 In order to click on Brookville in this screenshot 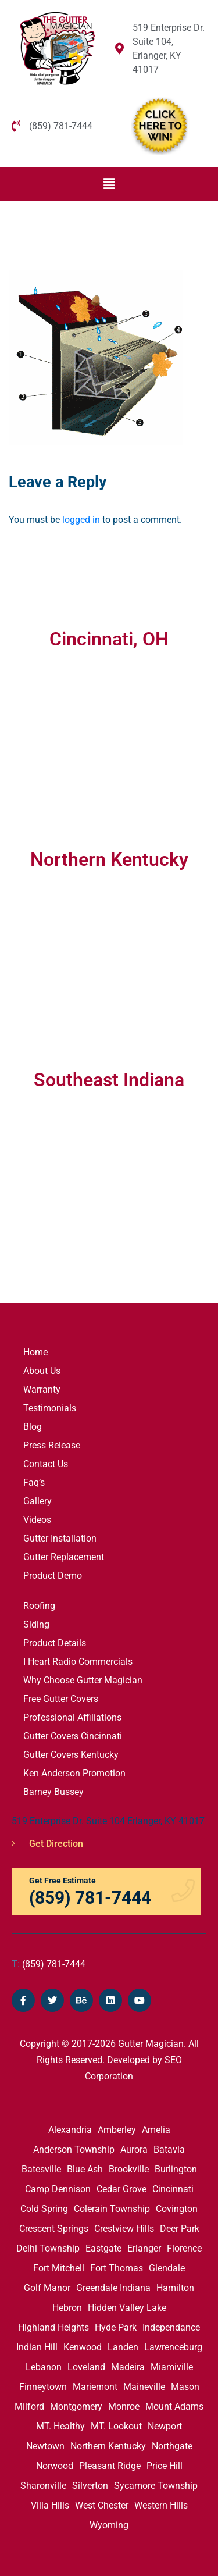, I will do `click(129, 2169)`.